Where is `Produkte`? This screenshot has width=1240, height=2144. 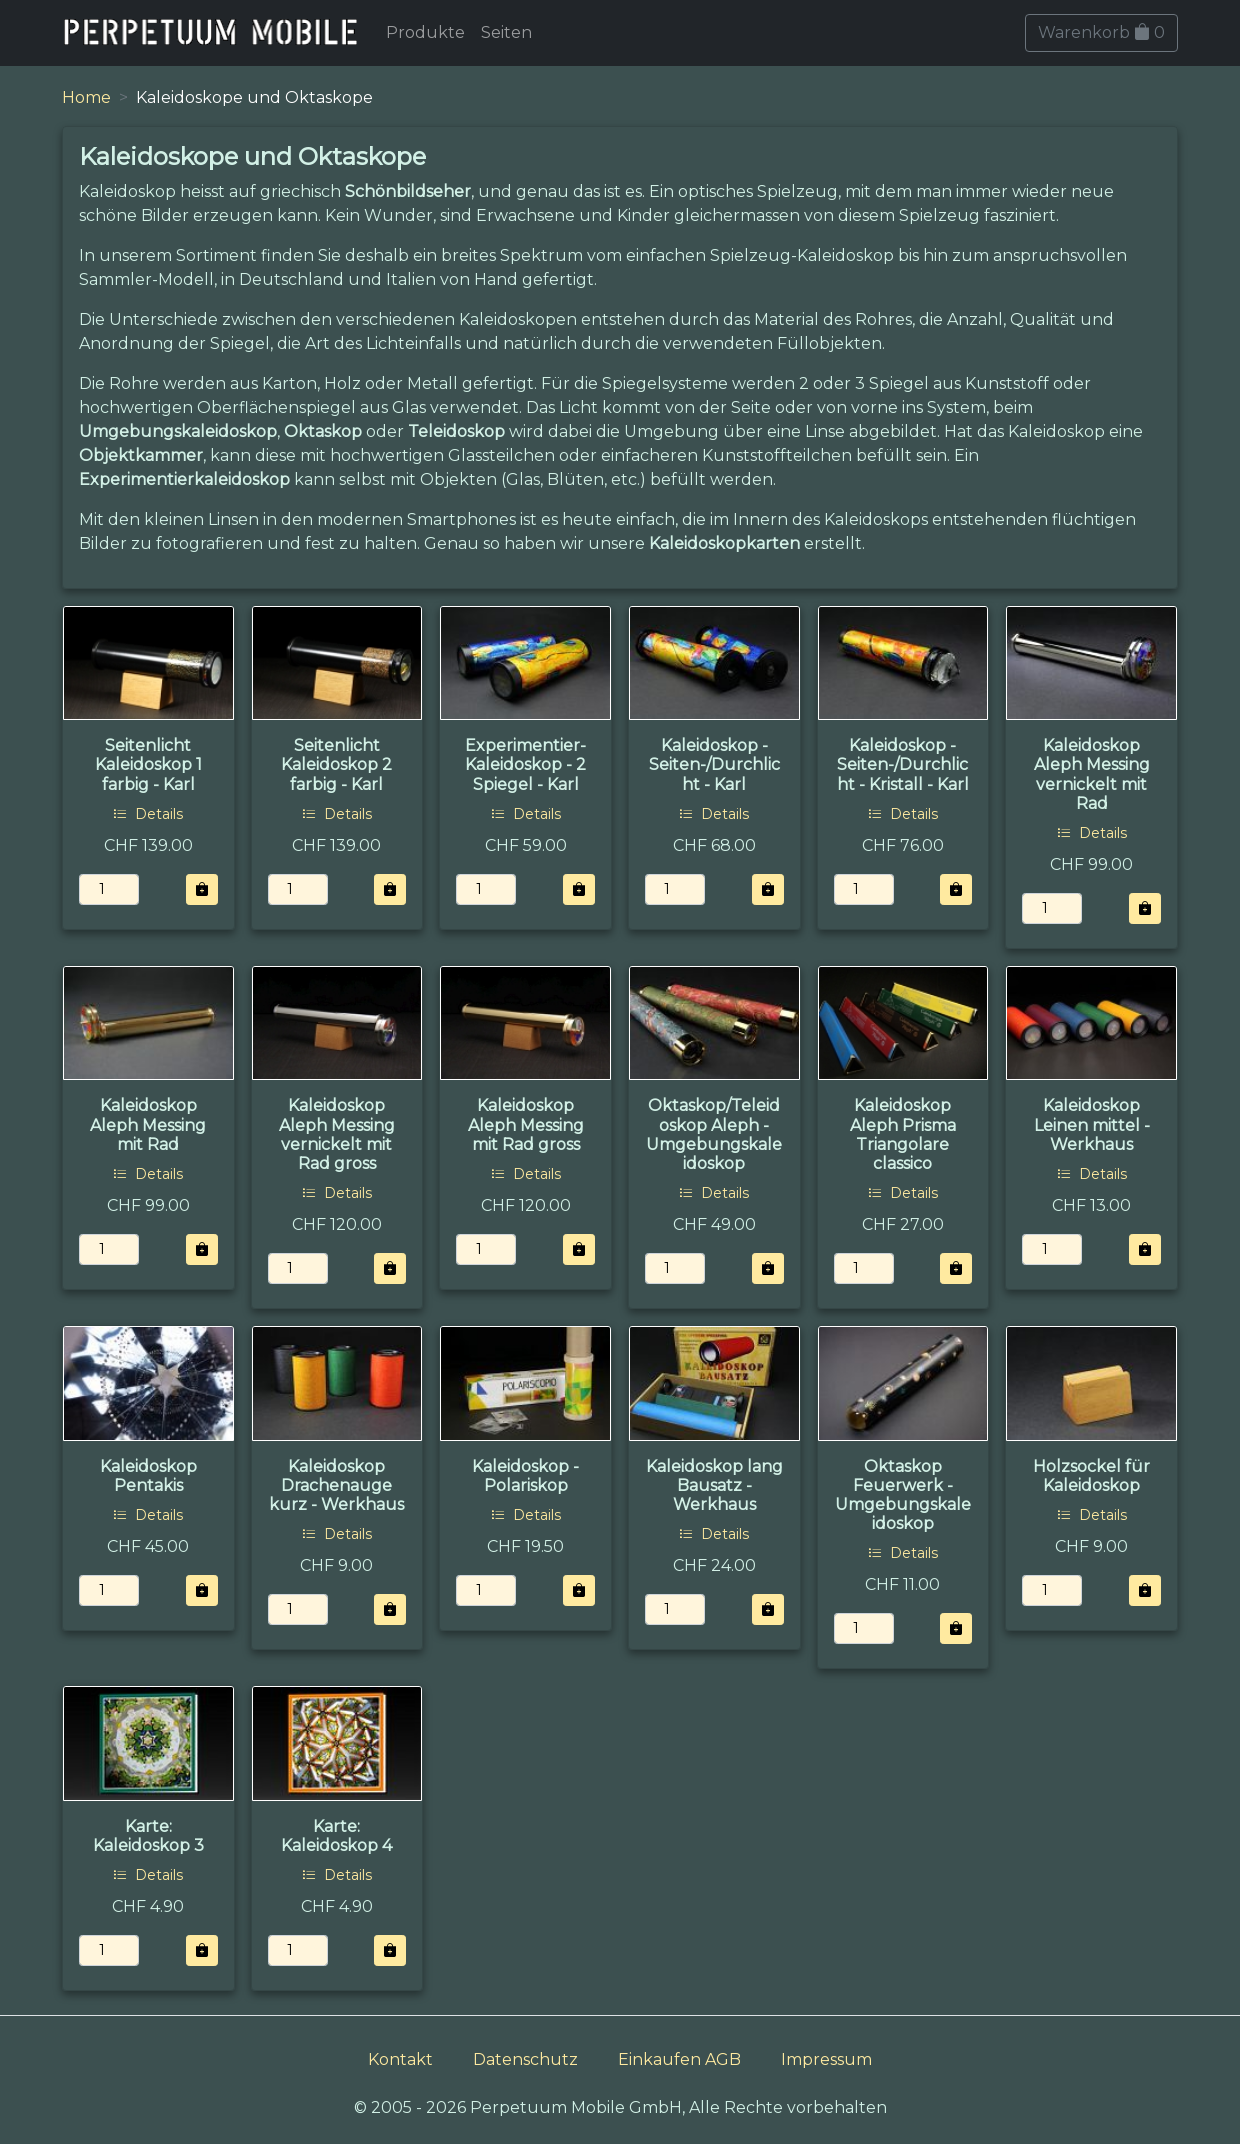
Produkte is located at coordinates (425, 32).